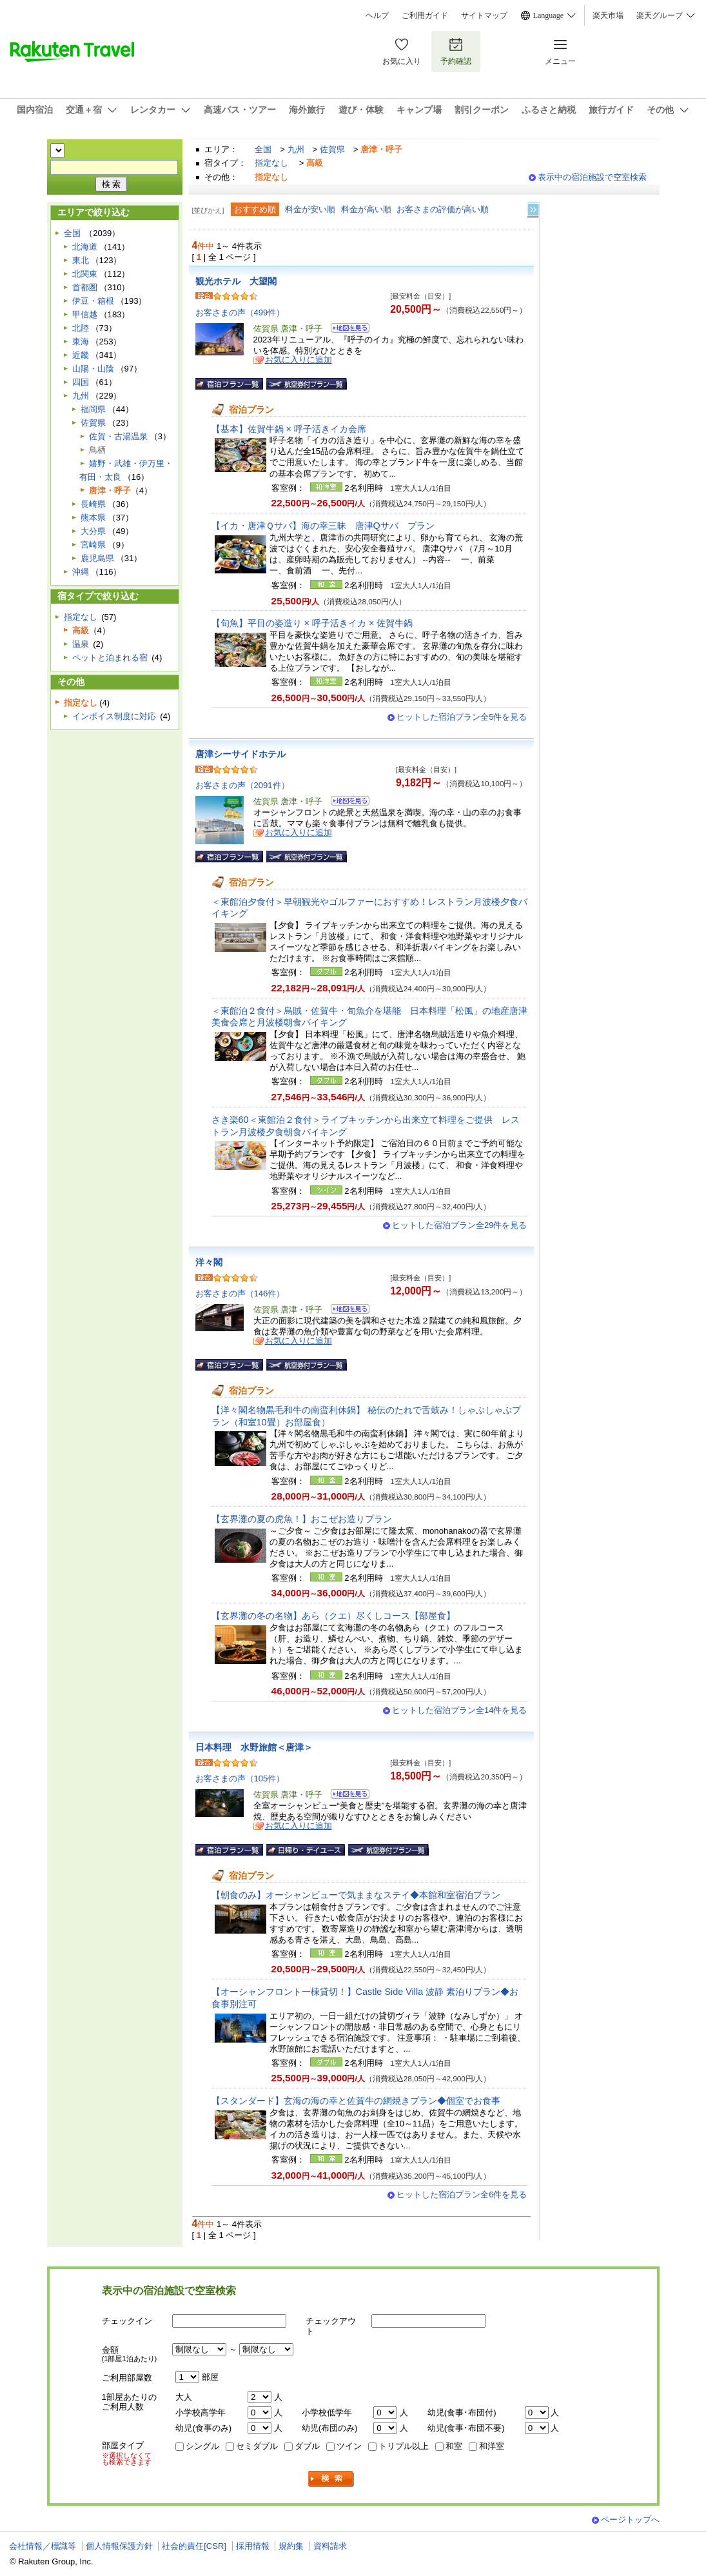  What do you see at coordinates (93, 301) in the screenshot?
I see `伊豆・箱根` at bounding box center [93, 301].